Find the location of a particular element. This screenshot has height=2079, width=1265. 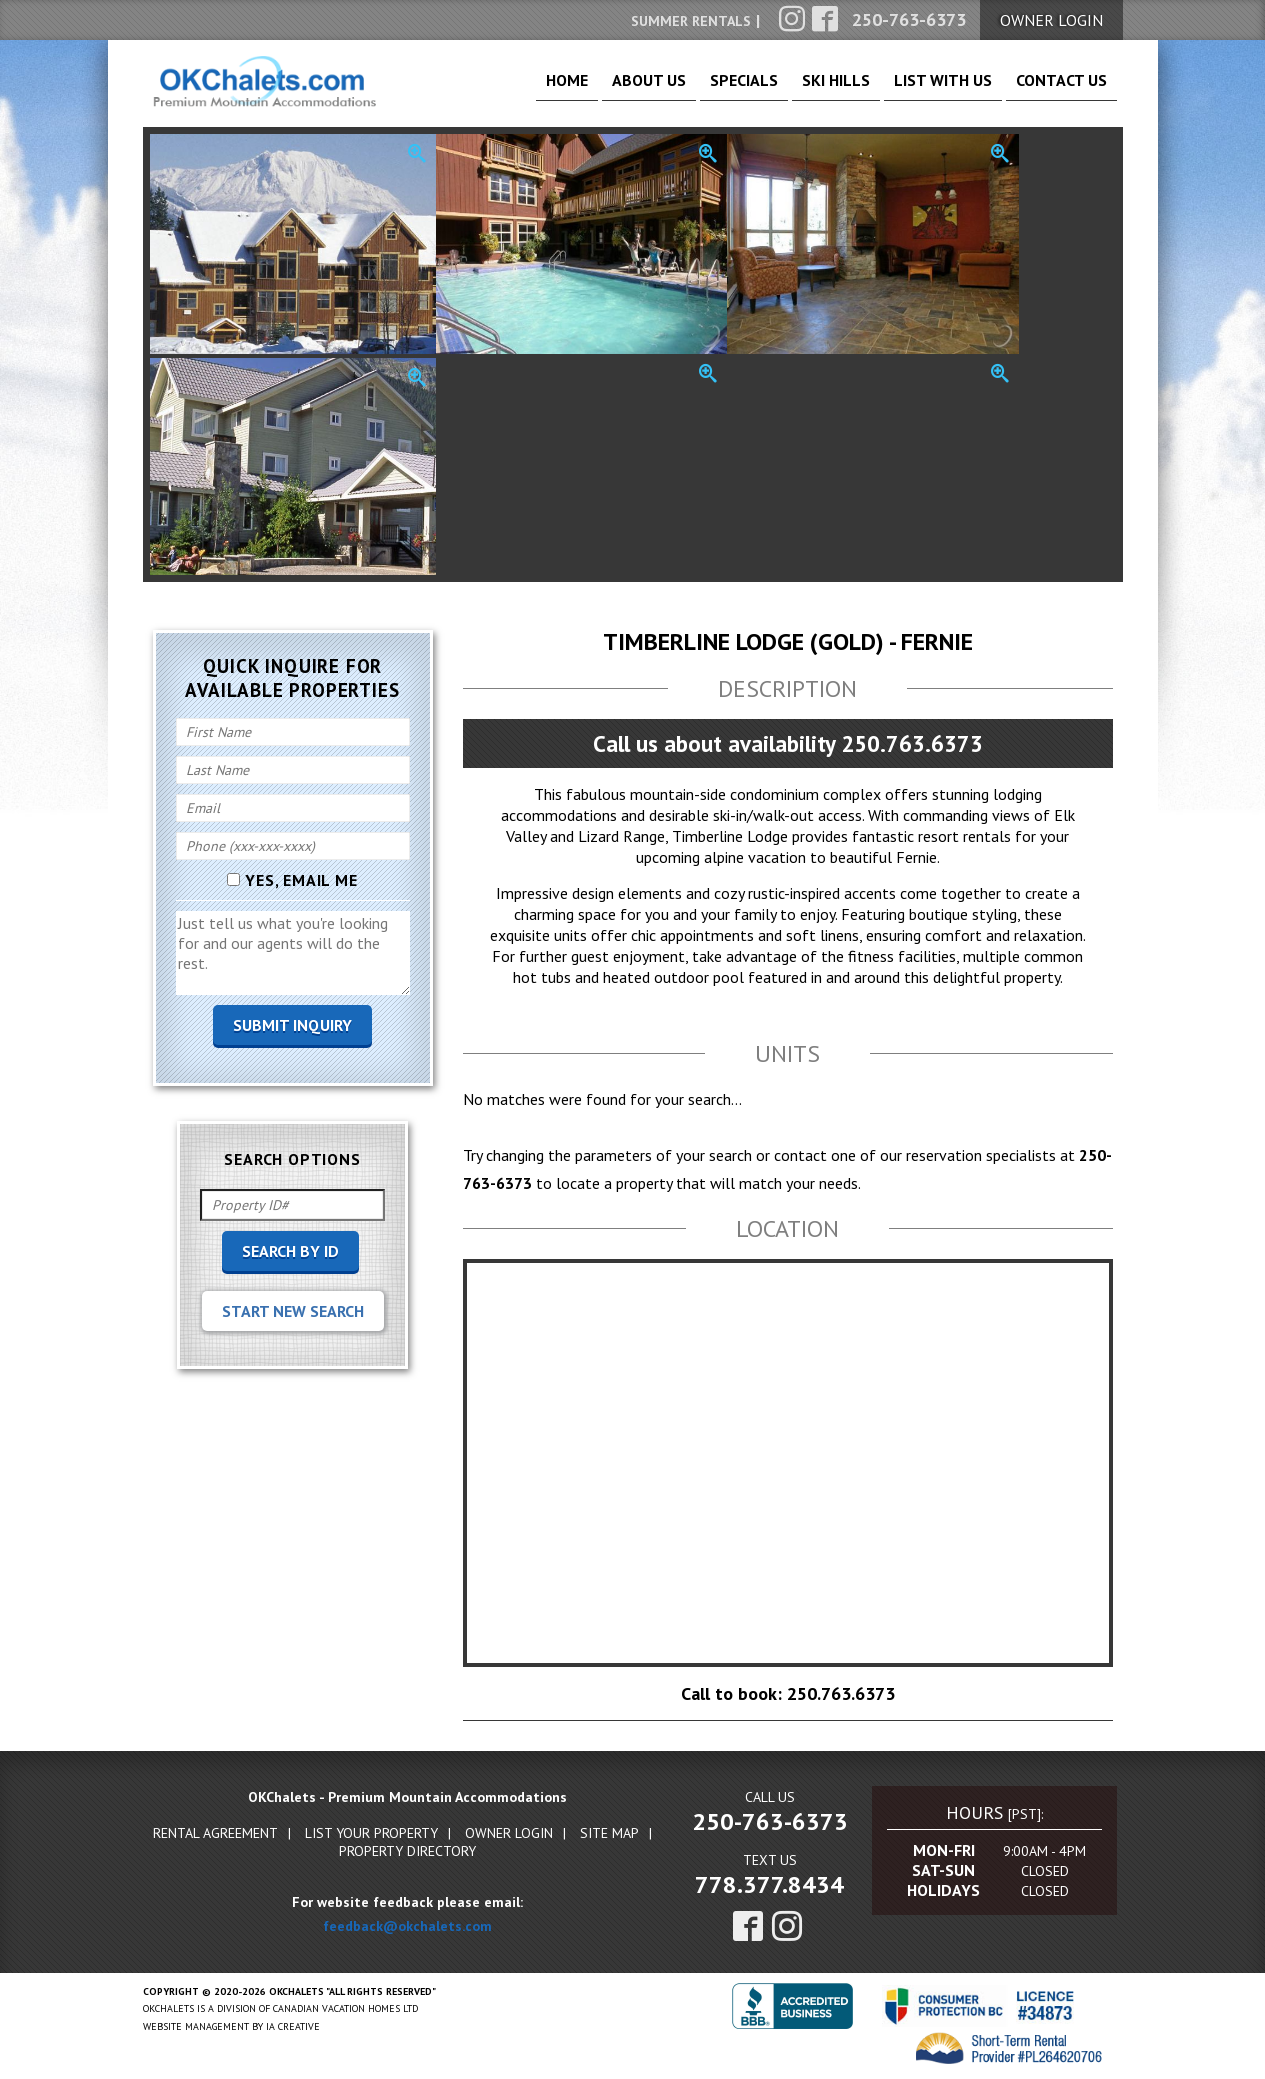

Contact Us is located at coordinates (1053, 90).